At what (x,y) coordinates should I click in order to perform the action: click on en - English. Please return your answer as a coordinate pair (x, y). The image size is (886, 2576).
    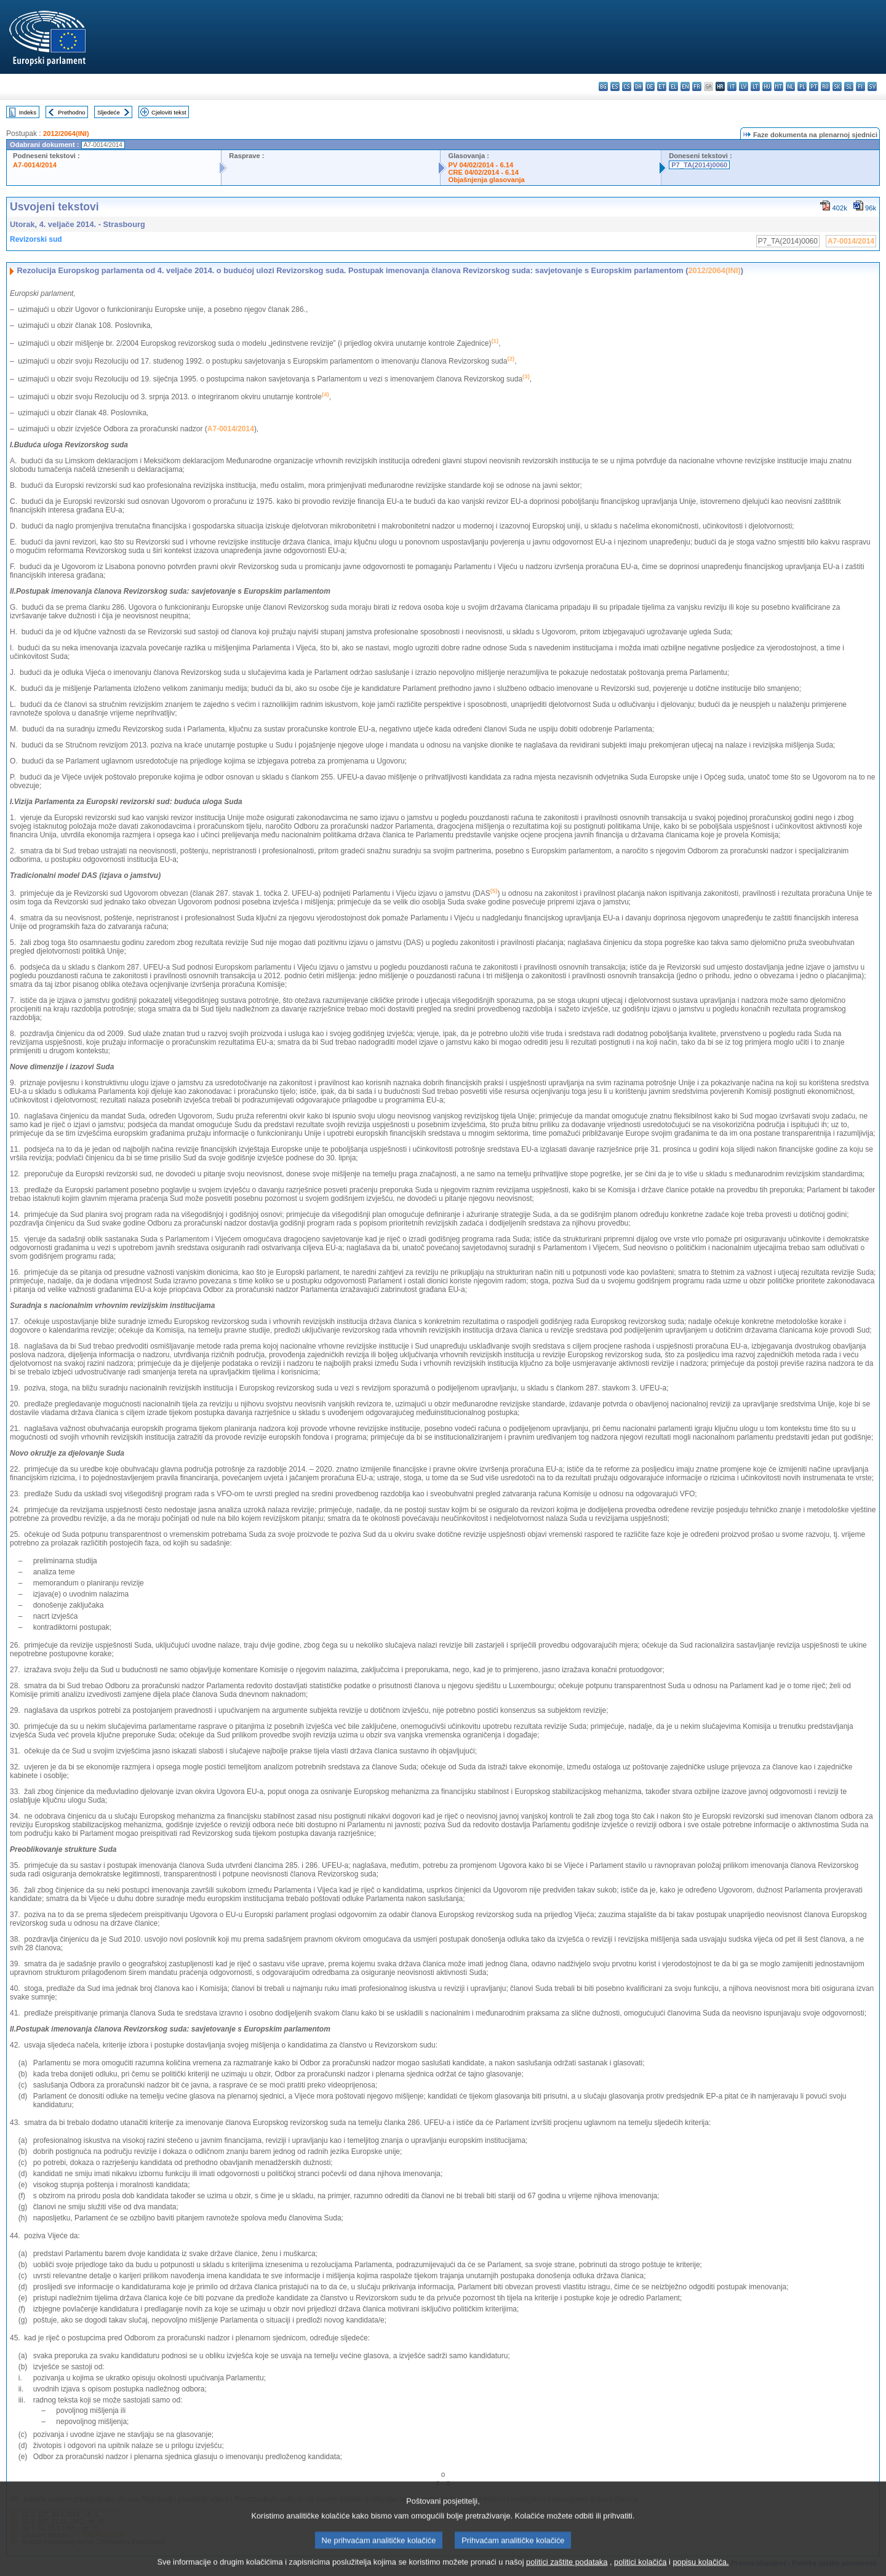
    Looking at the image, I should click on (685, 86).